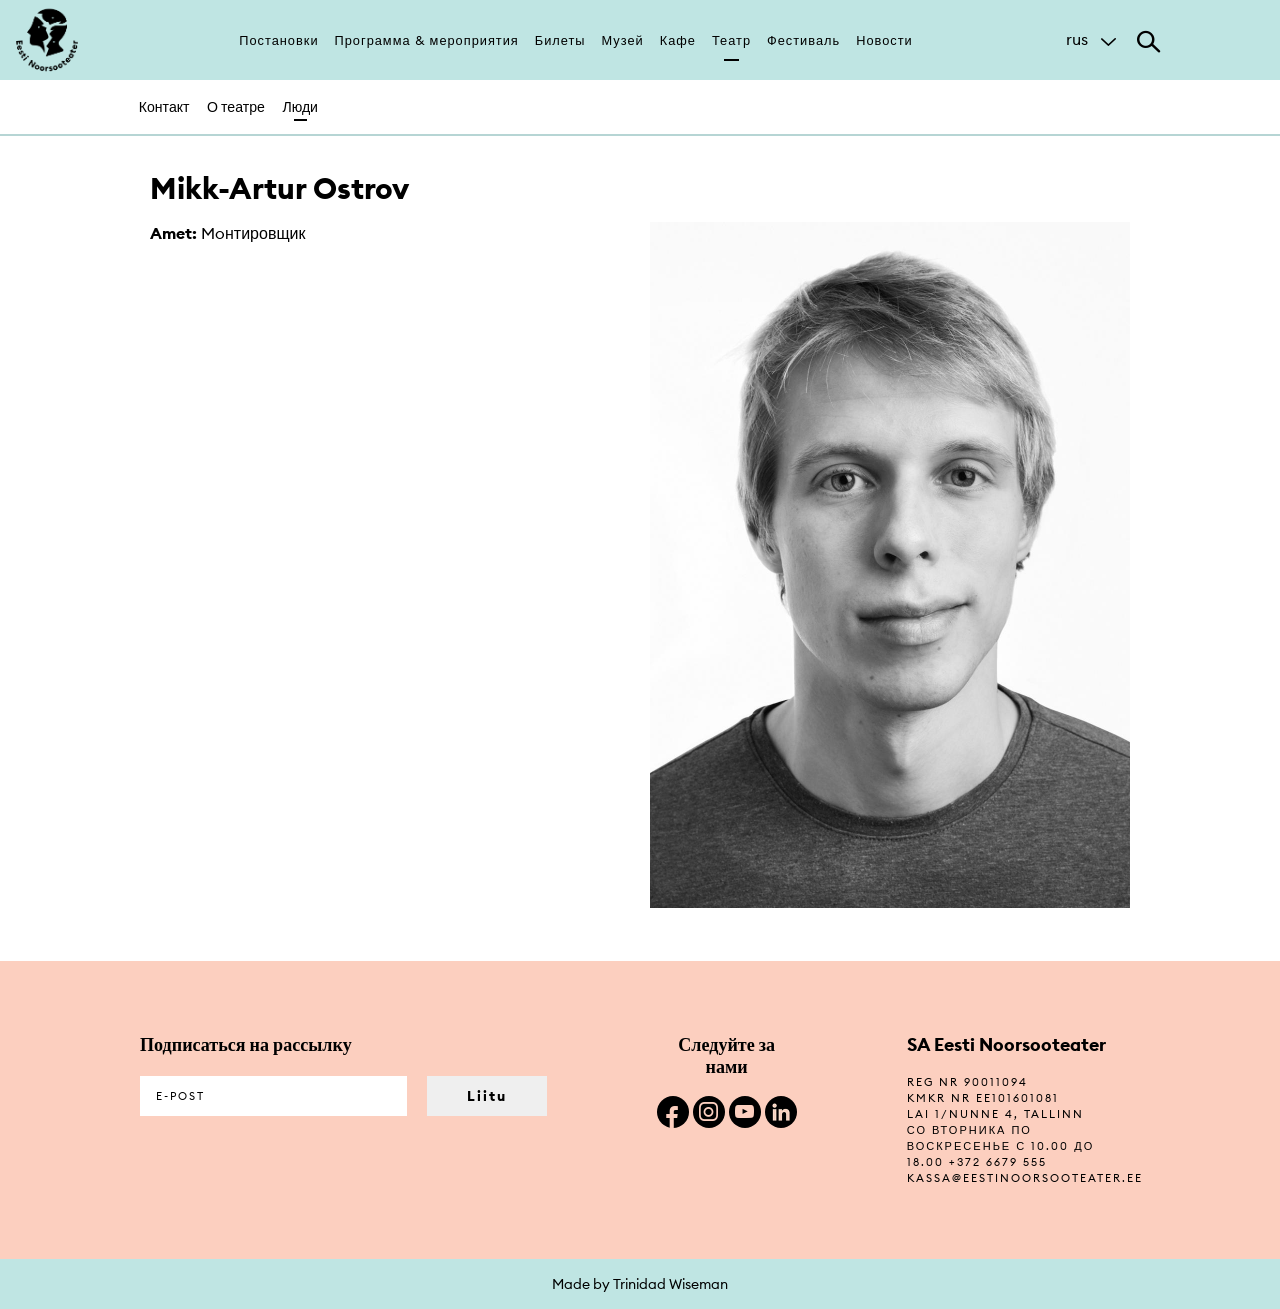 The height and width of the screenshot is (1309, 1280). Describe the element at coordinates (803, 40) in the screenshot. I see `Фестиваль` at that location.